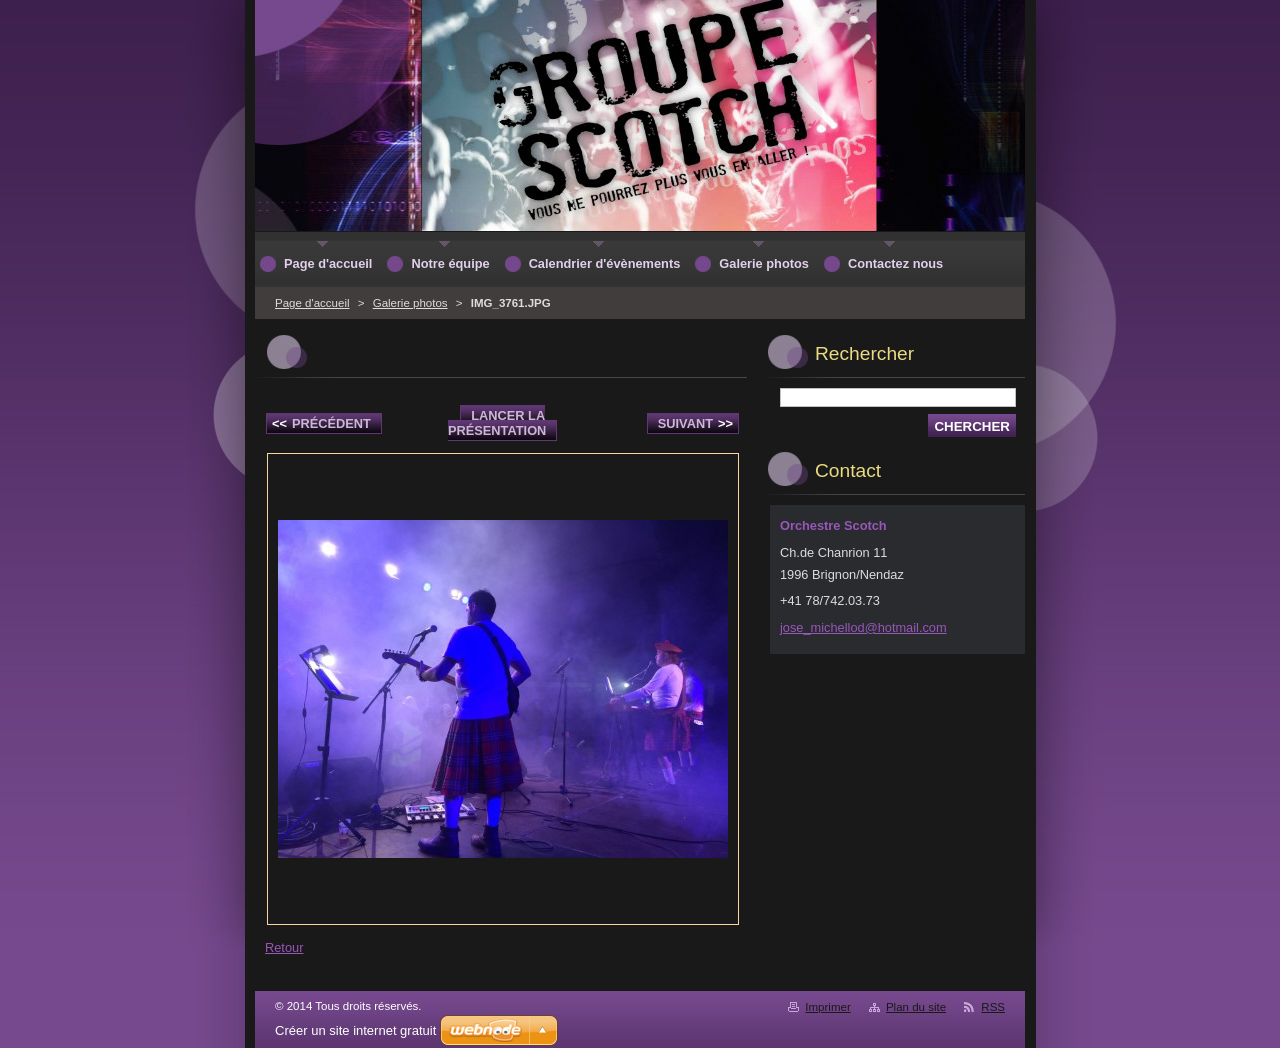  I want to click on Retour, so click(284, 947).